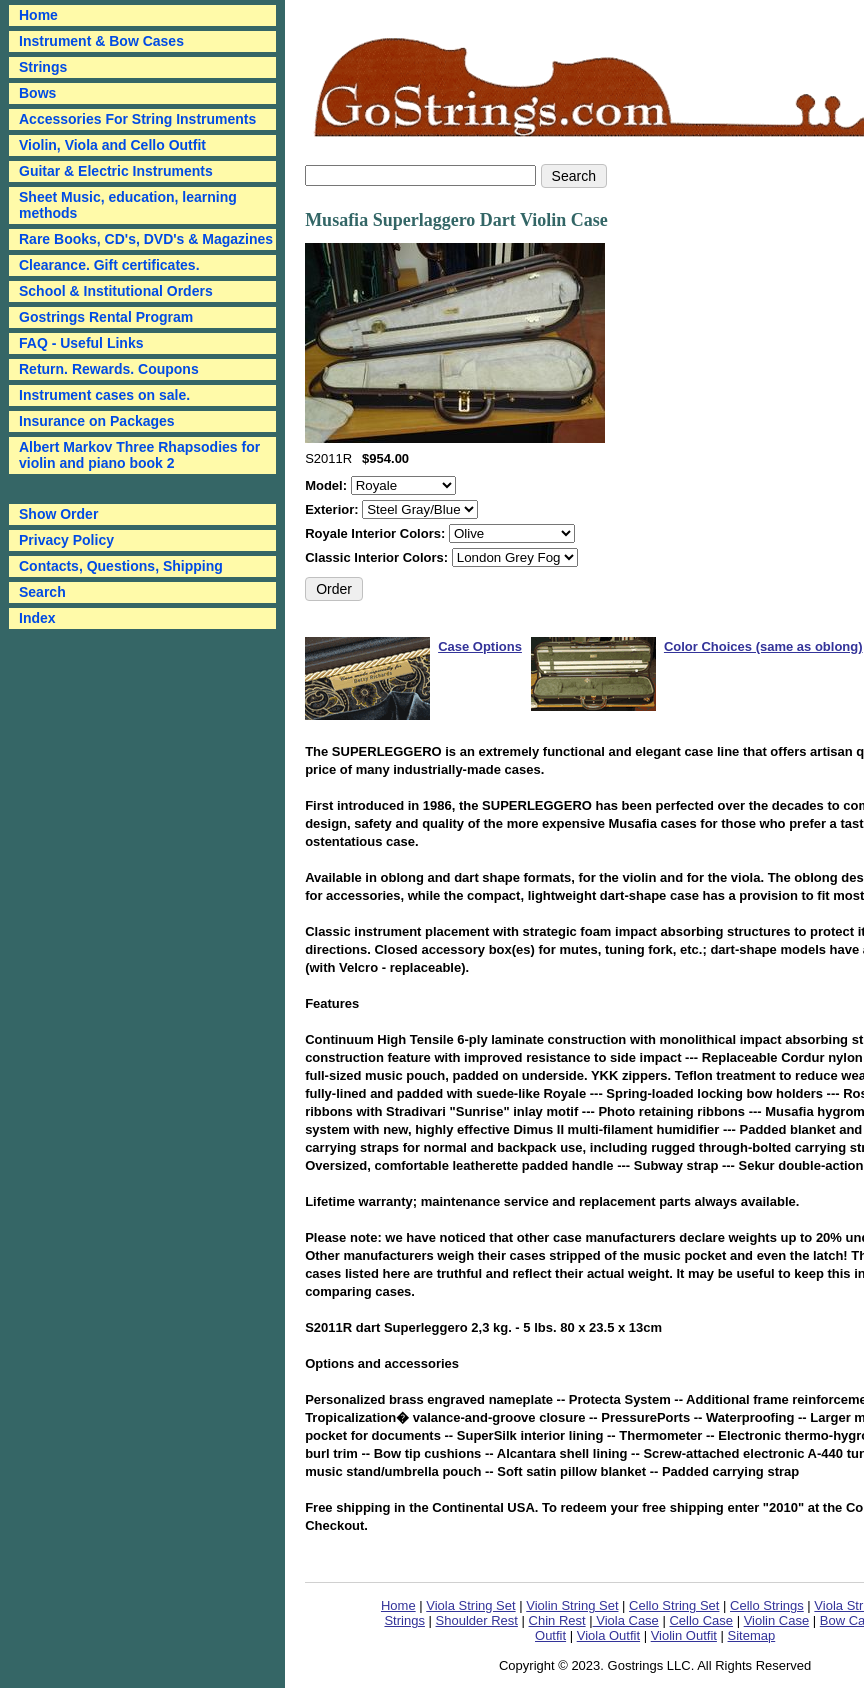 This screenshot has height=1688, width=864. Describe the element at coordinates (701, 1620) in the screenshot. I see `Cello Case` at that location.